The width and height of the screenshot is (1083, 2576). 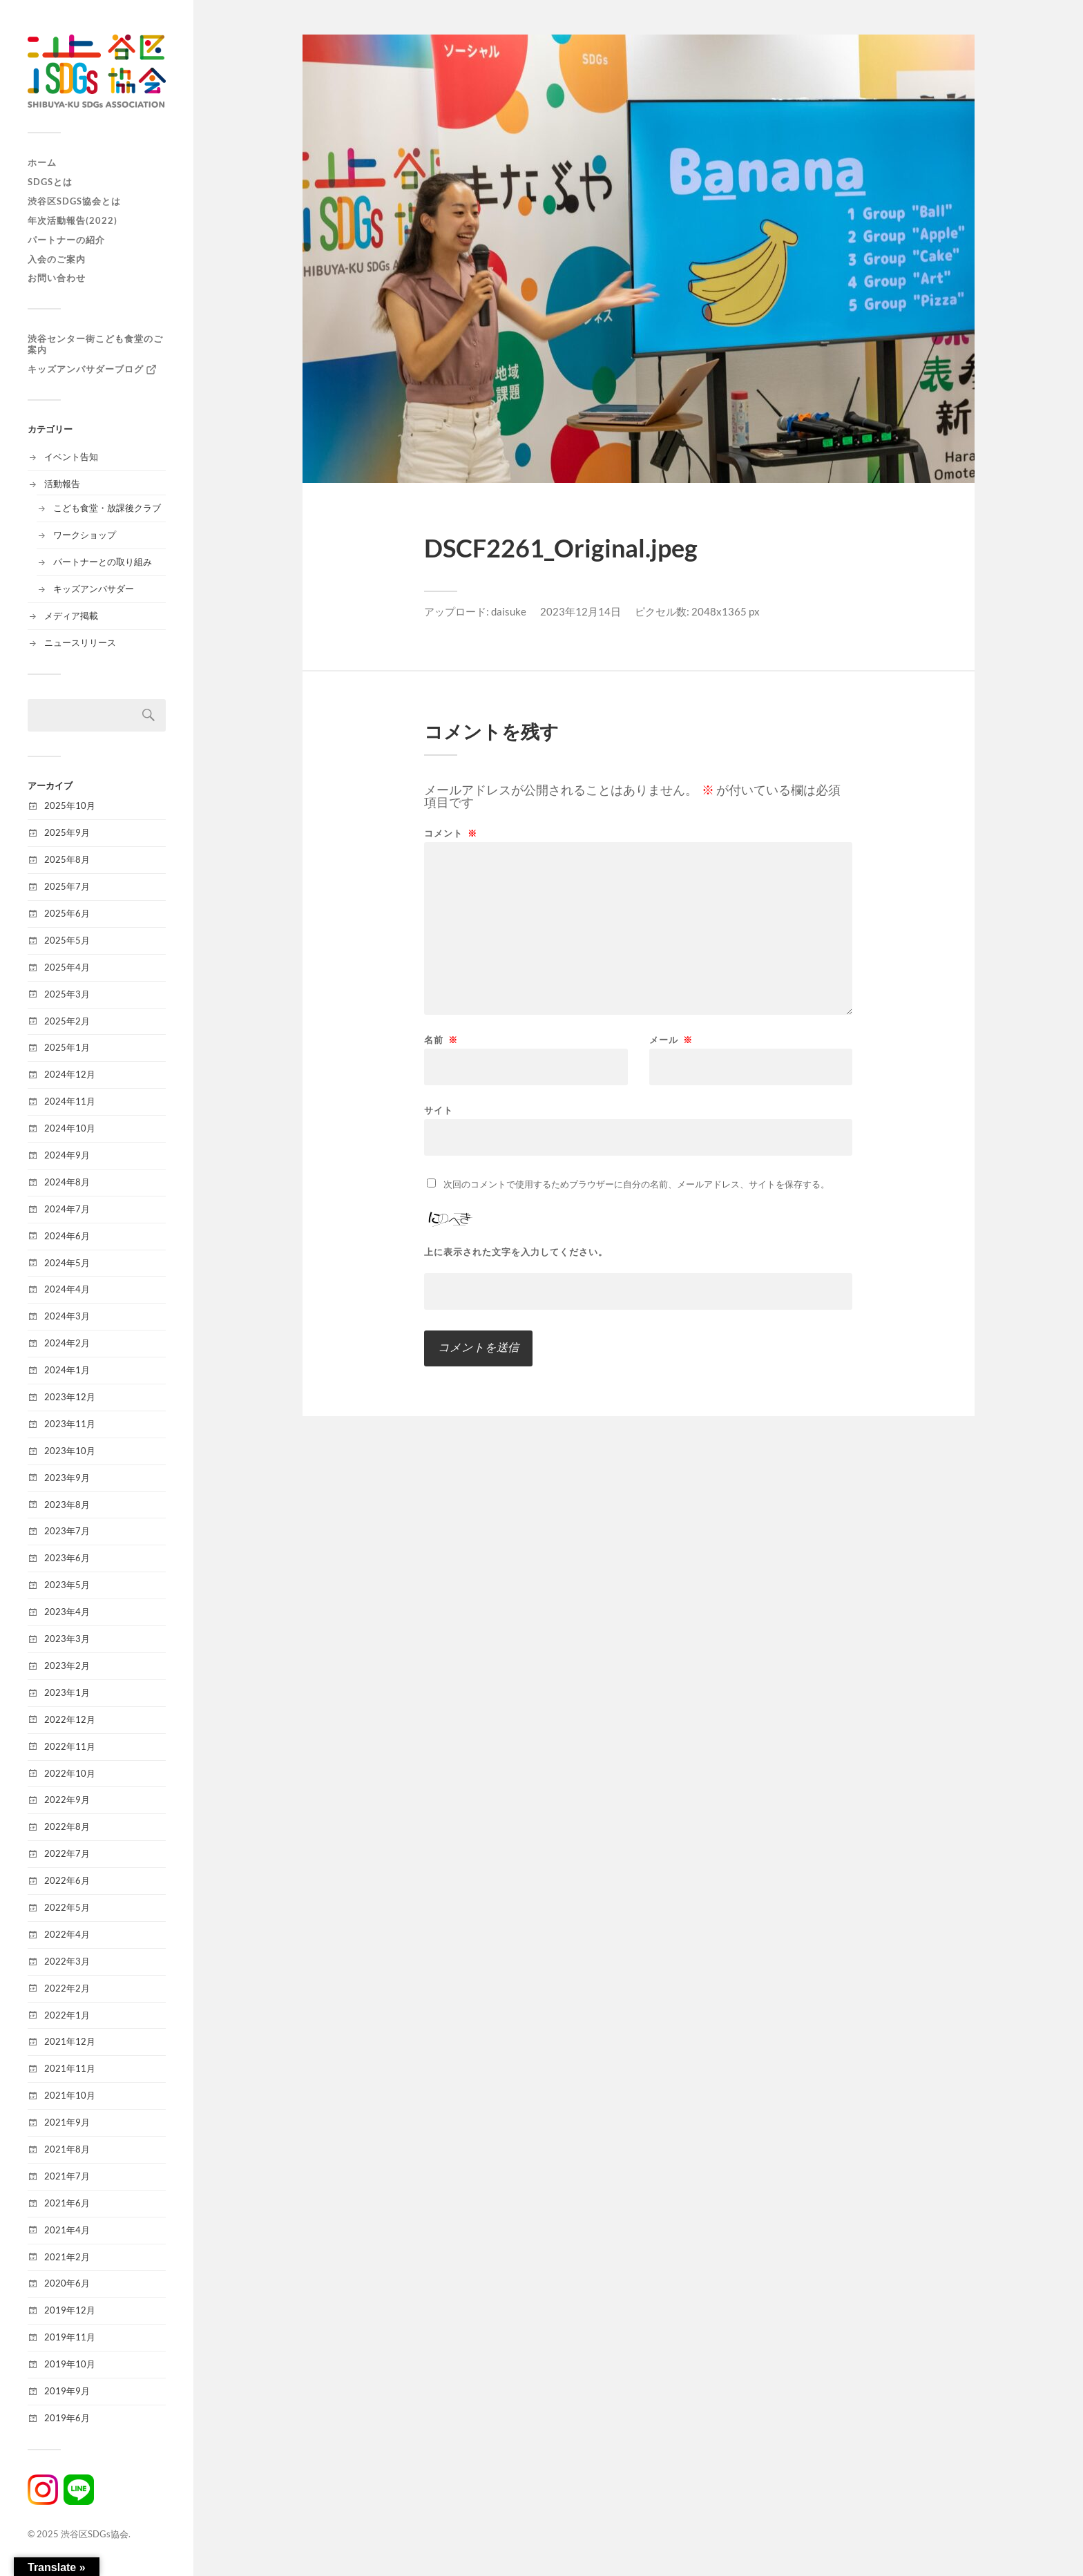 I want to click on SDGsとは, so click(x=50, y=181).